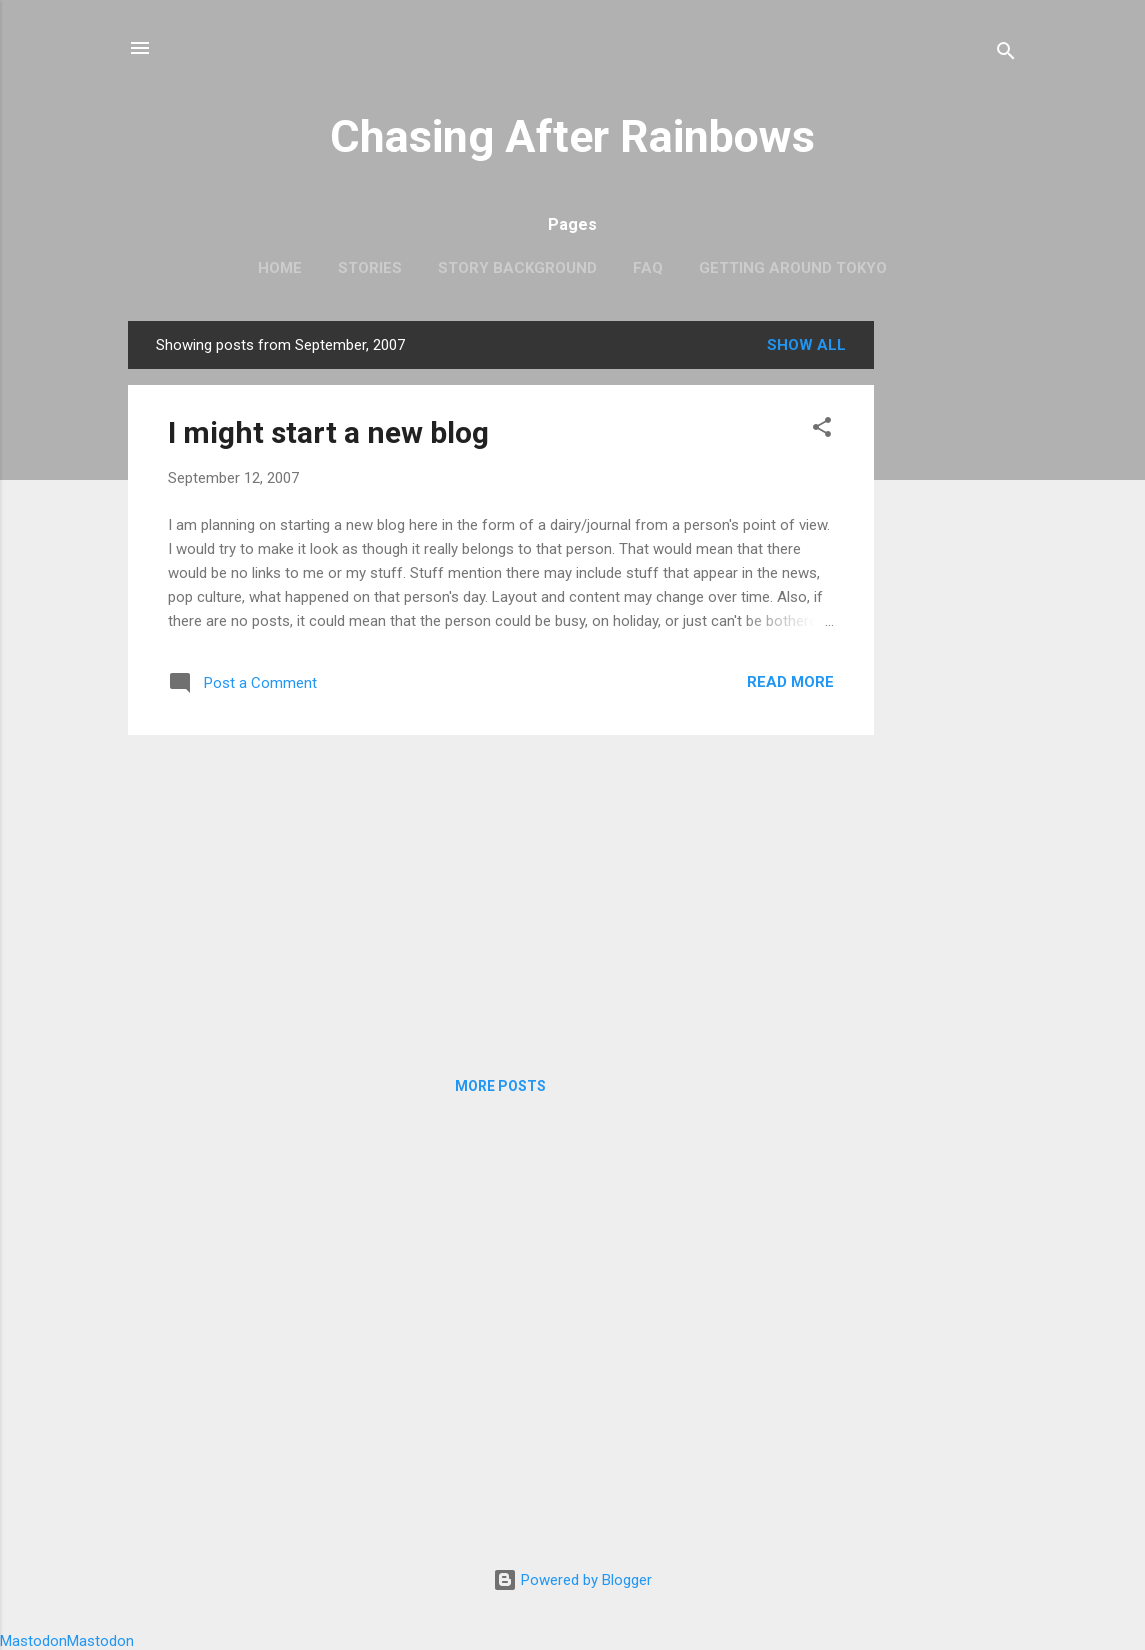 The width and height of the screenshot is (1145, 1650). I want to click on [Advertisement], so click(954, 621).